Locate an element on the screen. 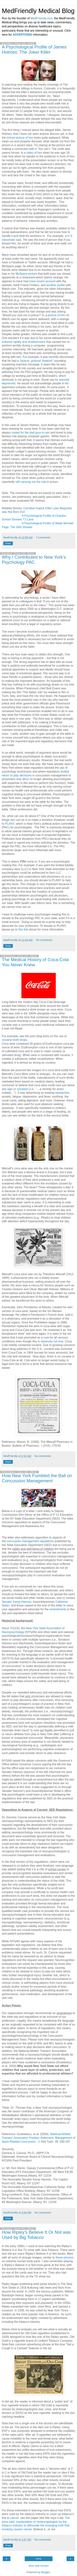 This screenshot has height=2576, width=77. Home is located at coordinates (38, 2558).